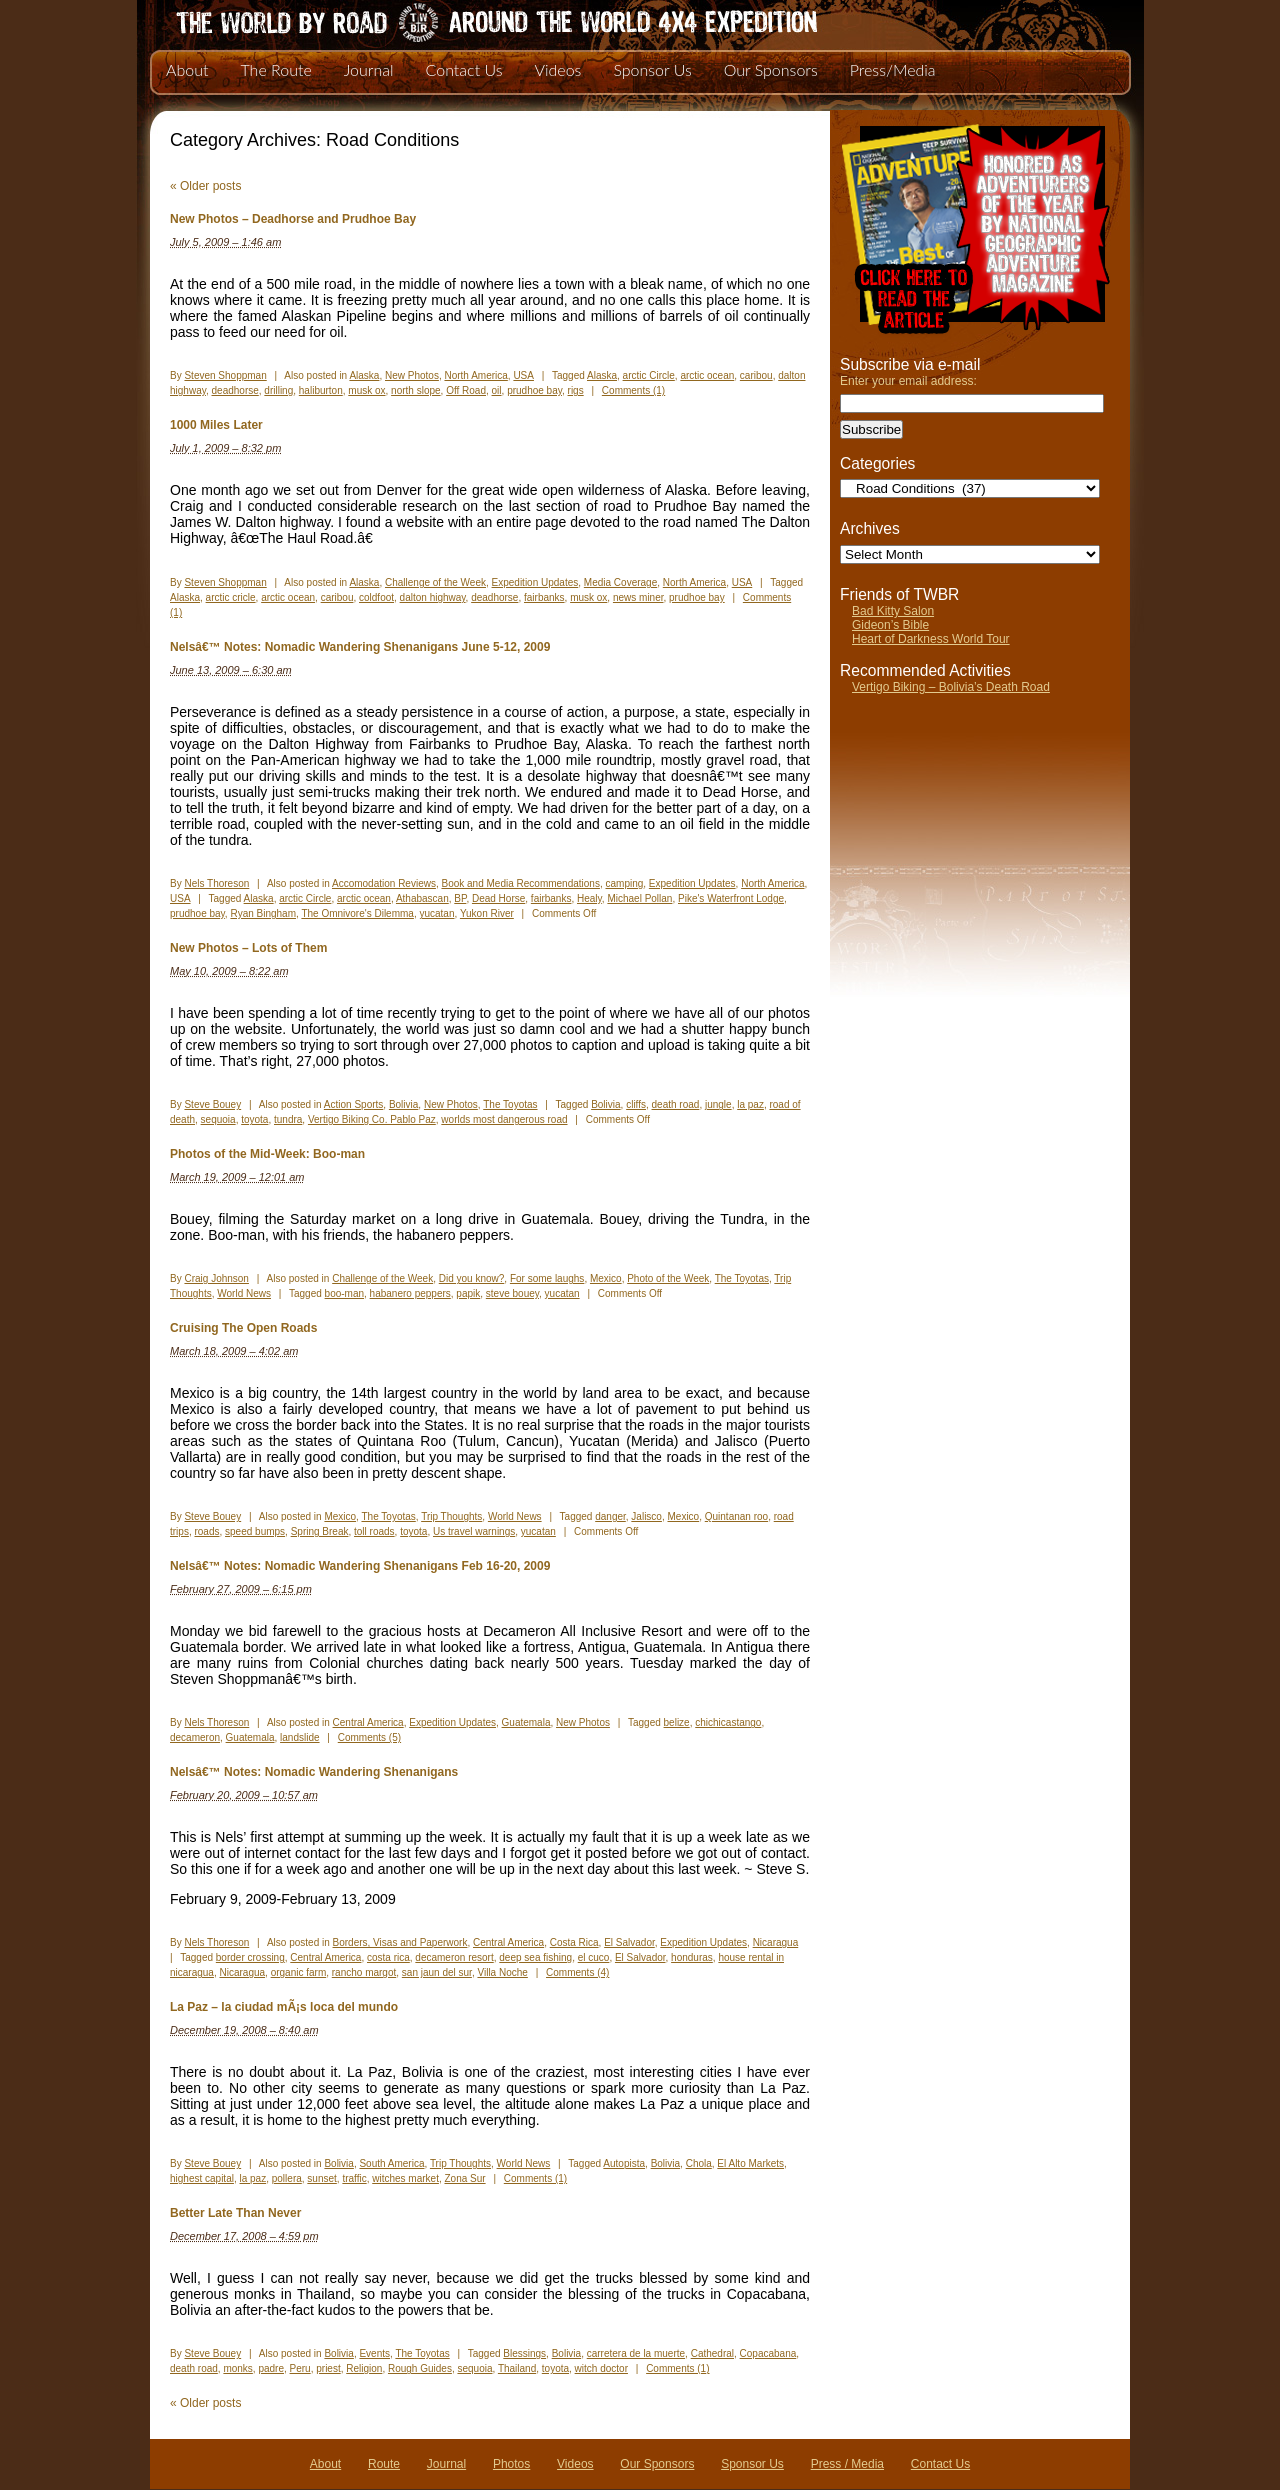 The width and height of the screenshot is (1280, 2490). Describe the element at coordinates (403, 1104) in the screenshot. I see `Bolivia` at that location.